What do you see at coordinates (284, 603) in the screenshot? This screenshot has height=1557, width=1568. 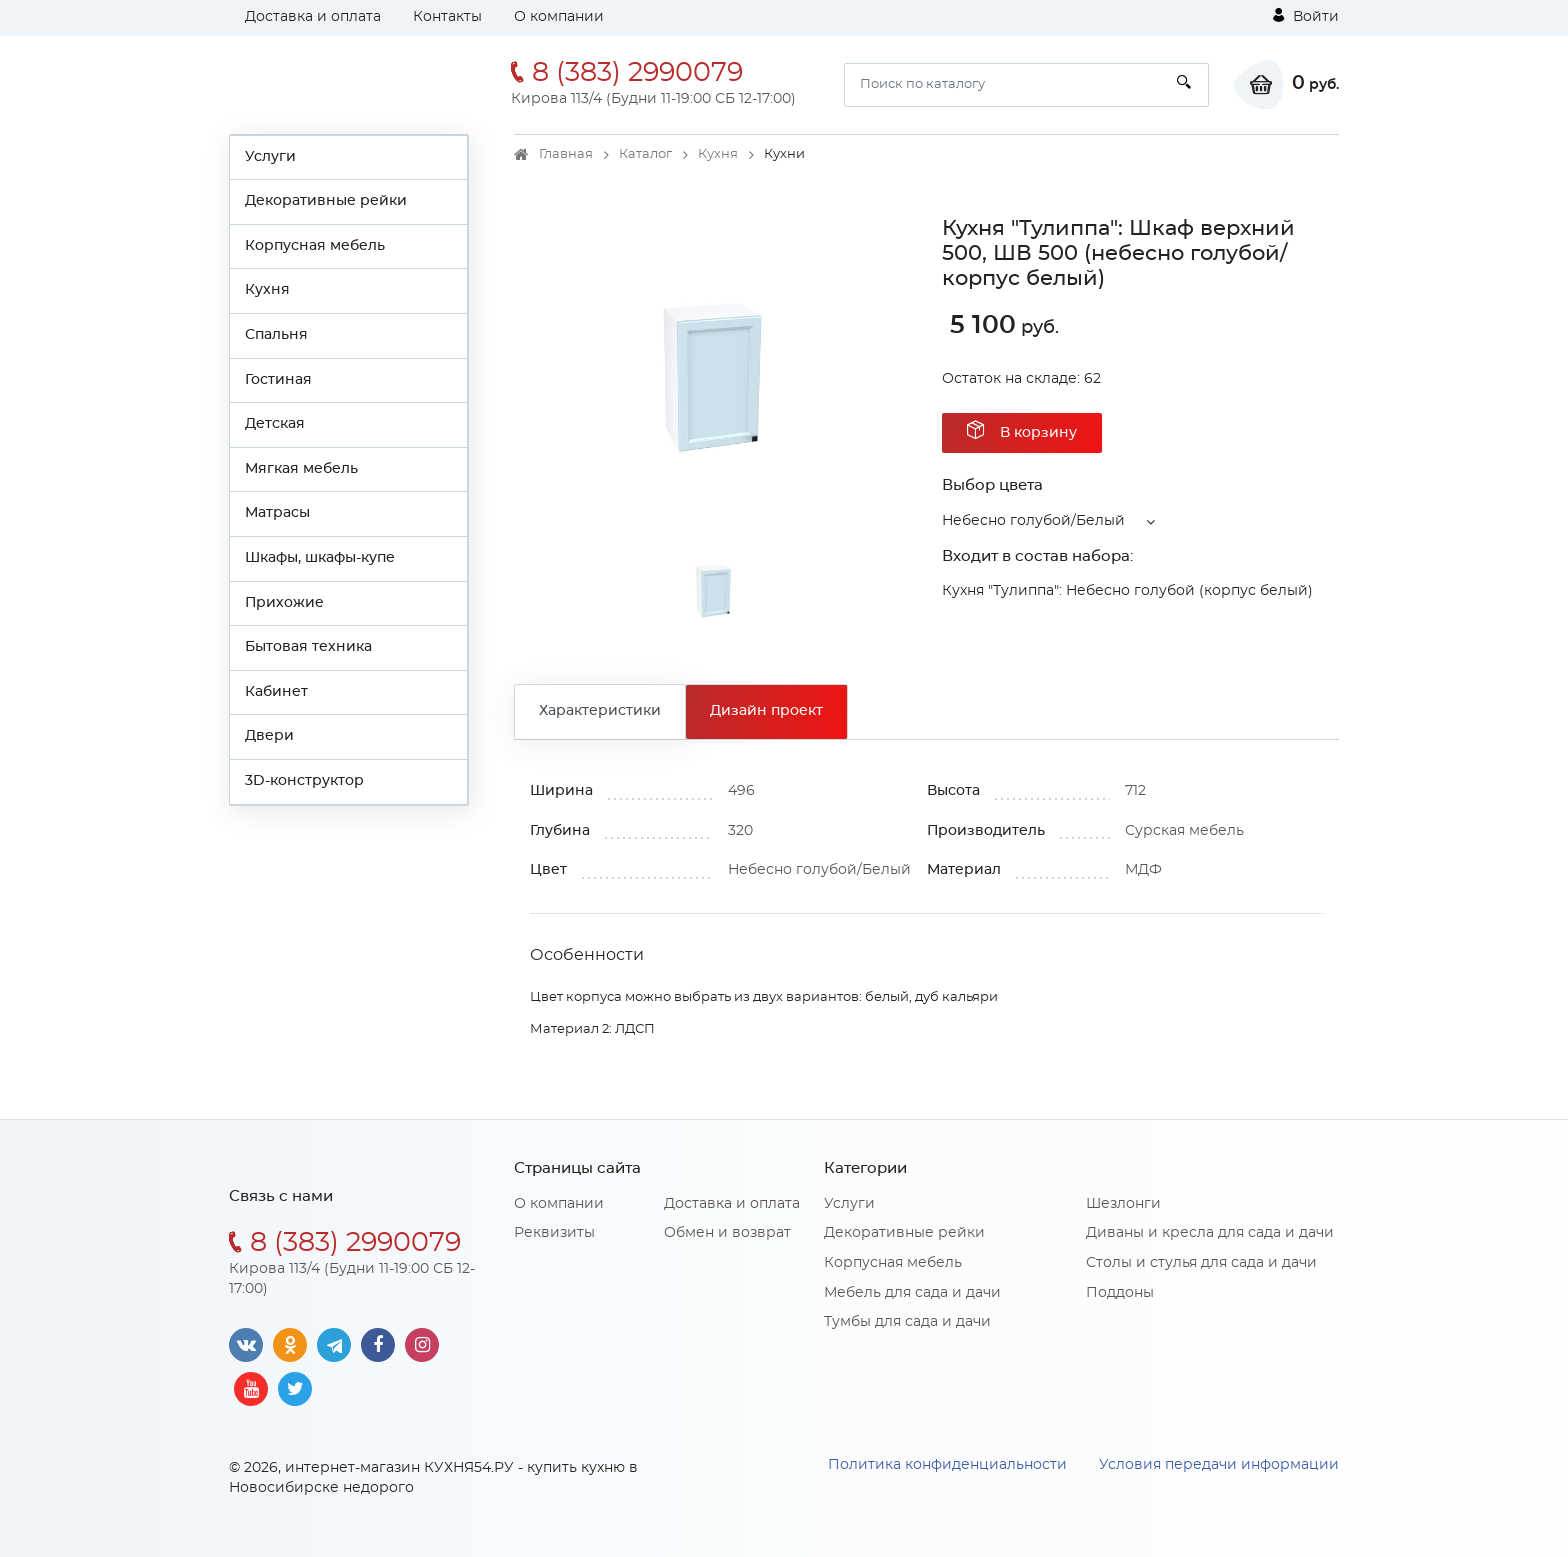 I see `Прихожие` at bounding box center [284, 603].